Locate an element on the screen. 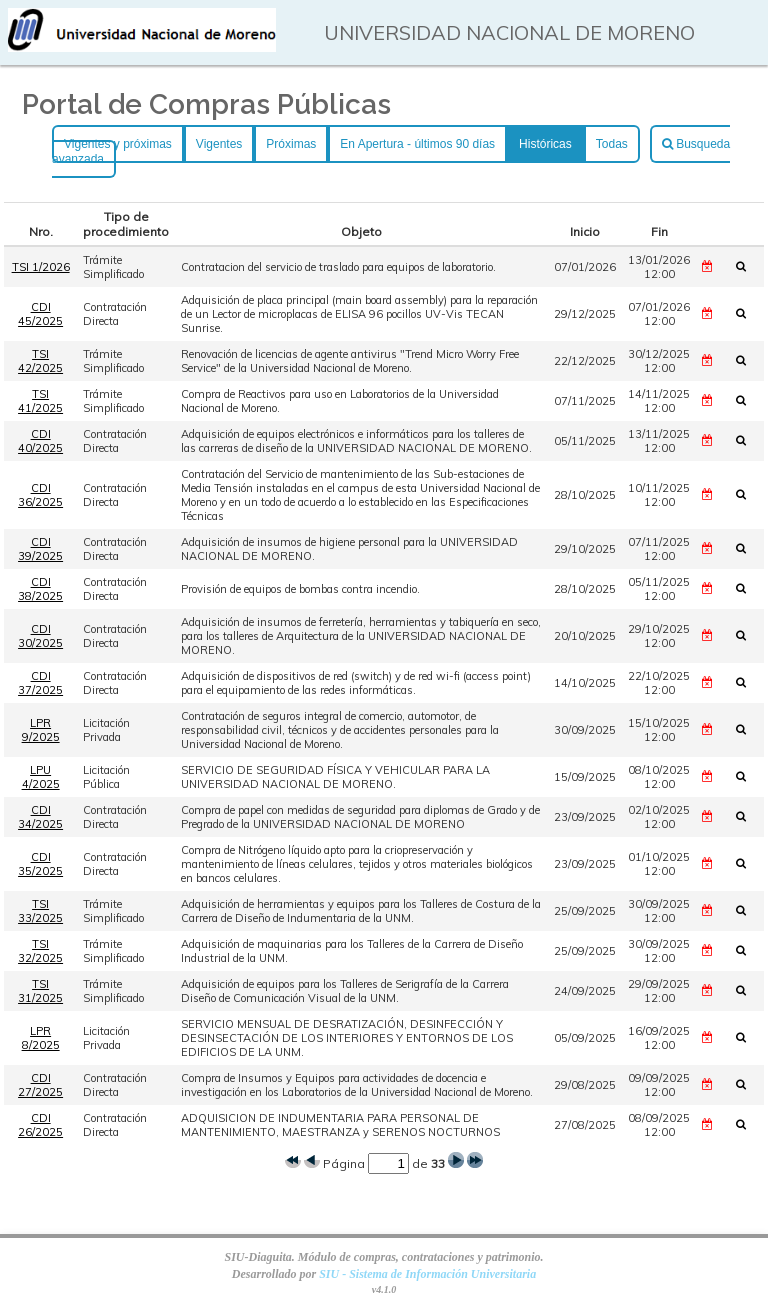 This screenshot has width=768, height=1307. CDI 27/2025 is located at coordinates (40, 1085).